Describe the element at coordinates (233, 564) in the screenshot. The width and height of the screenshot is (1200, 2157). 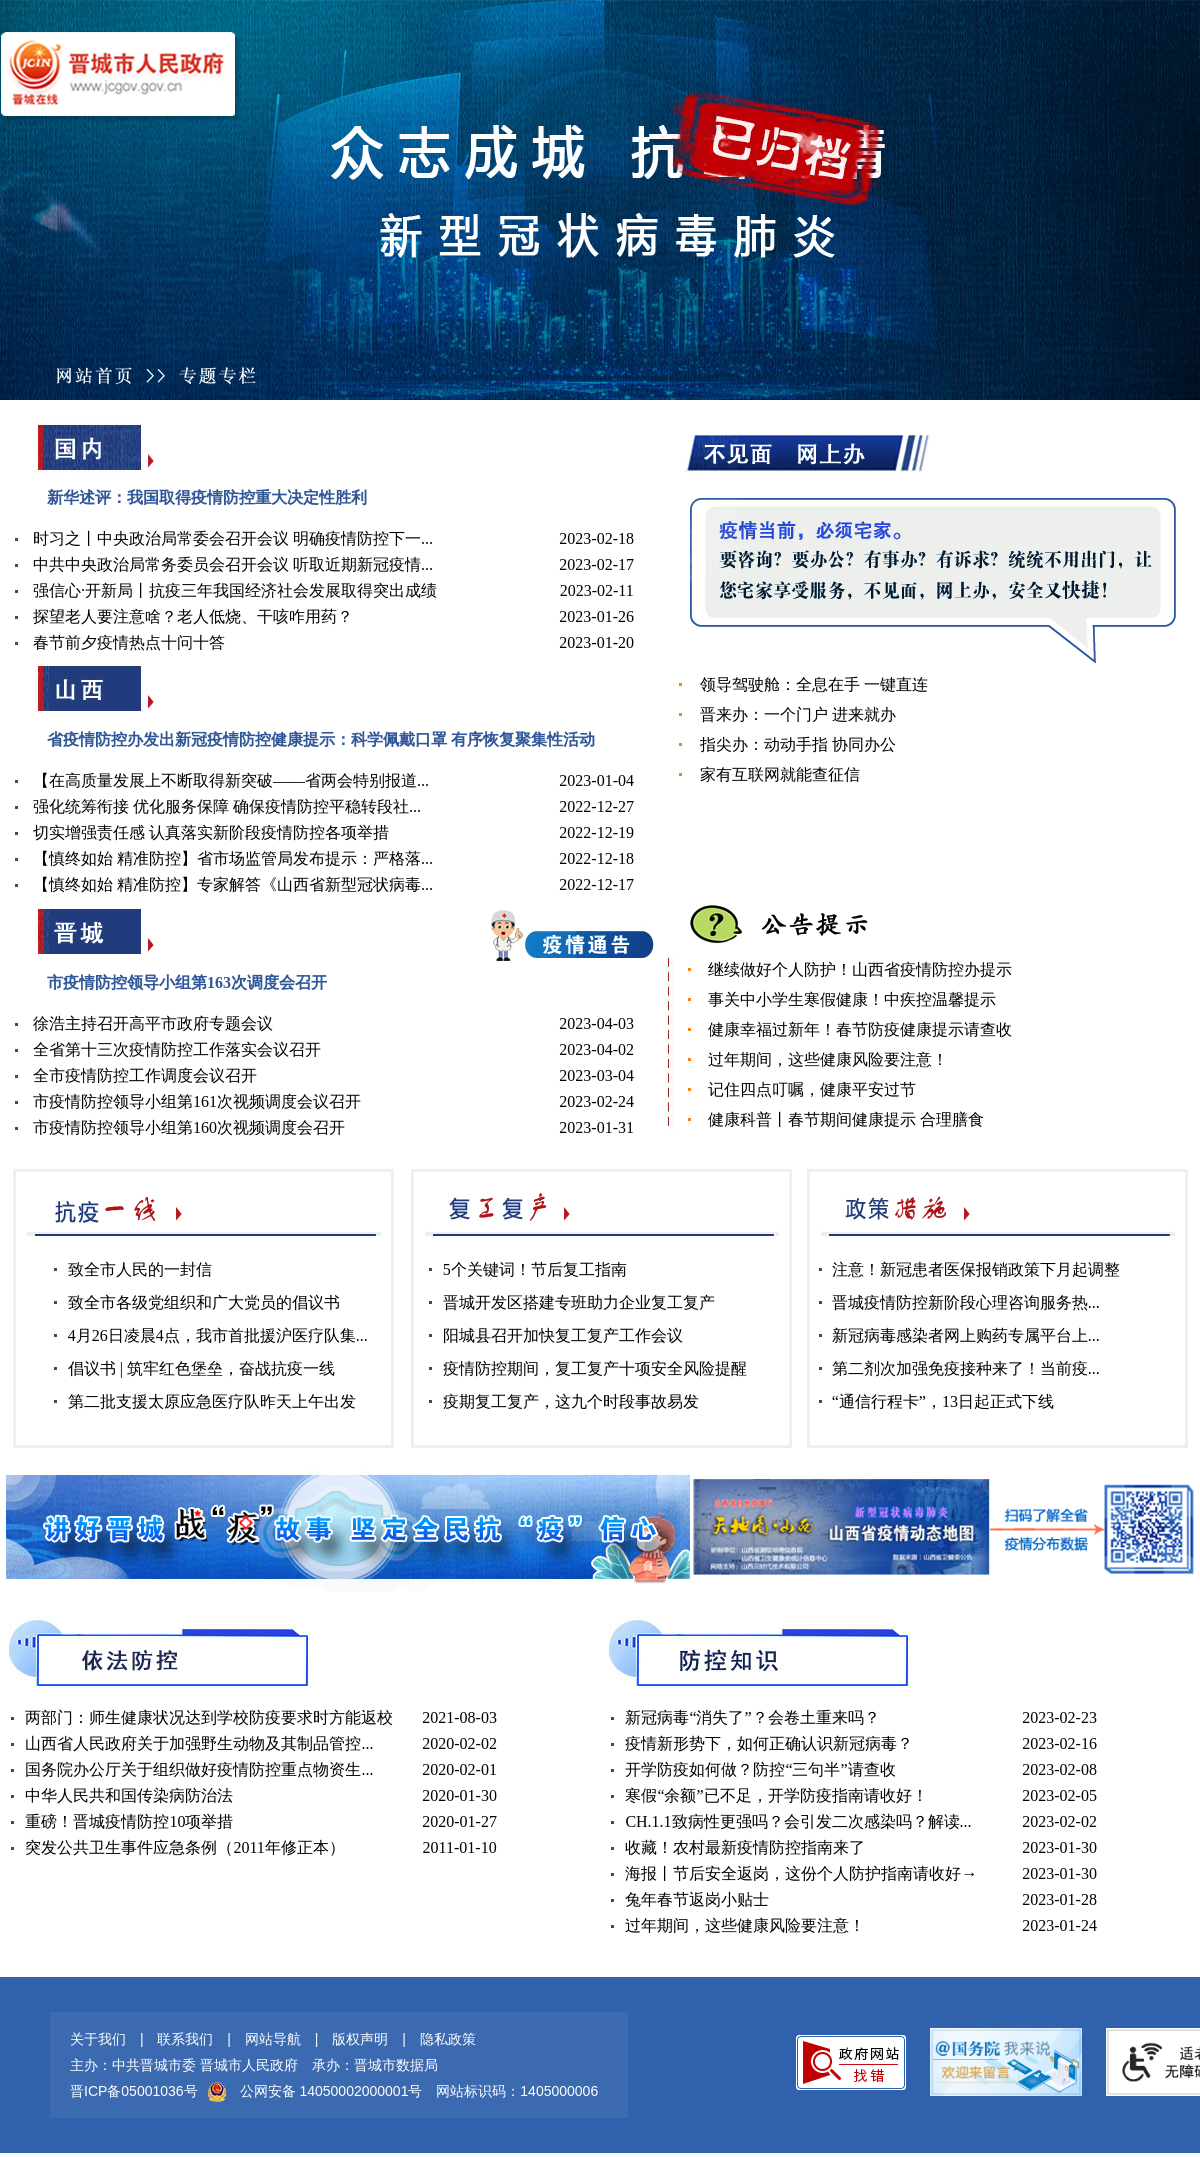
I see `中共中央政治局常务委员会召开会议 听取近期新冠疫情...` at that location.